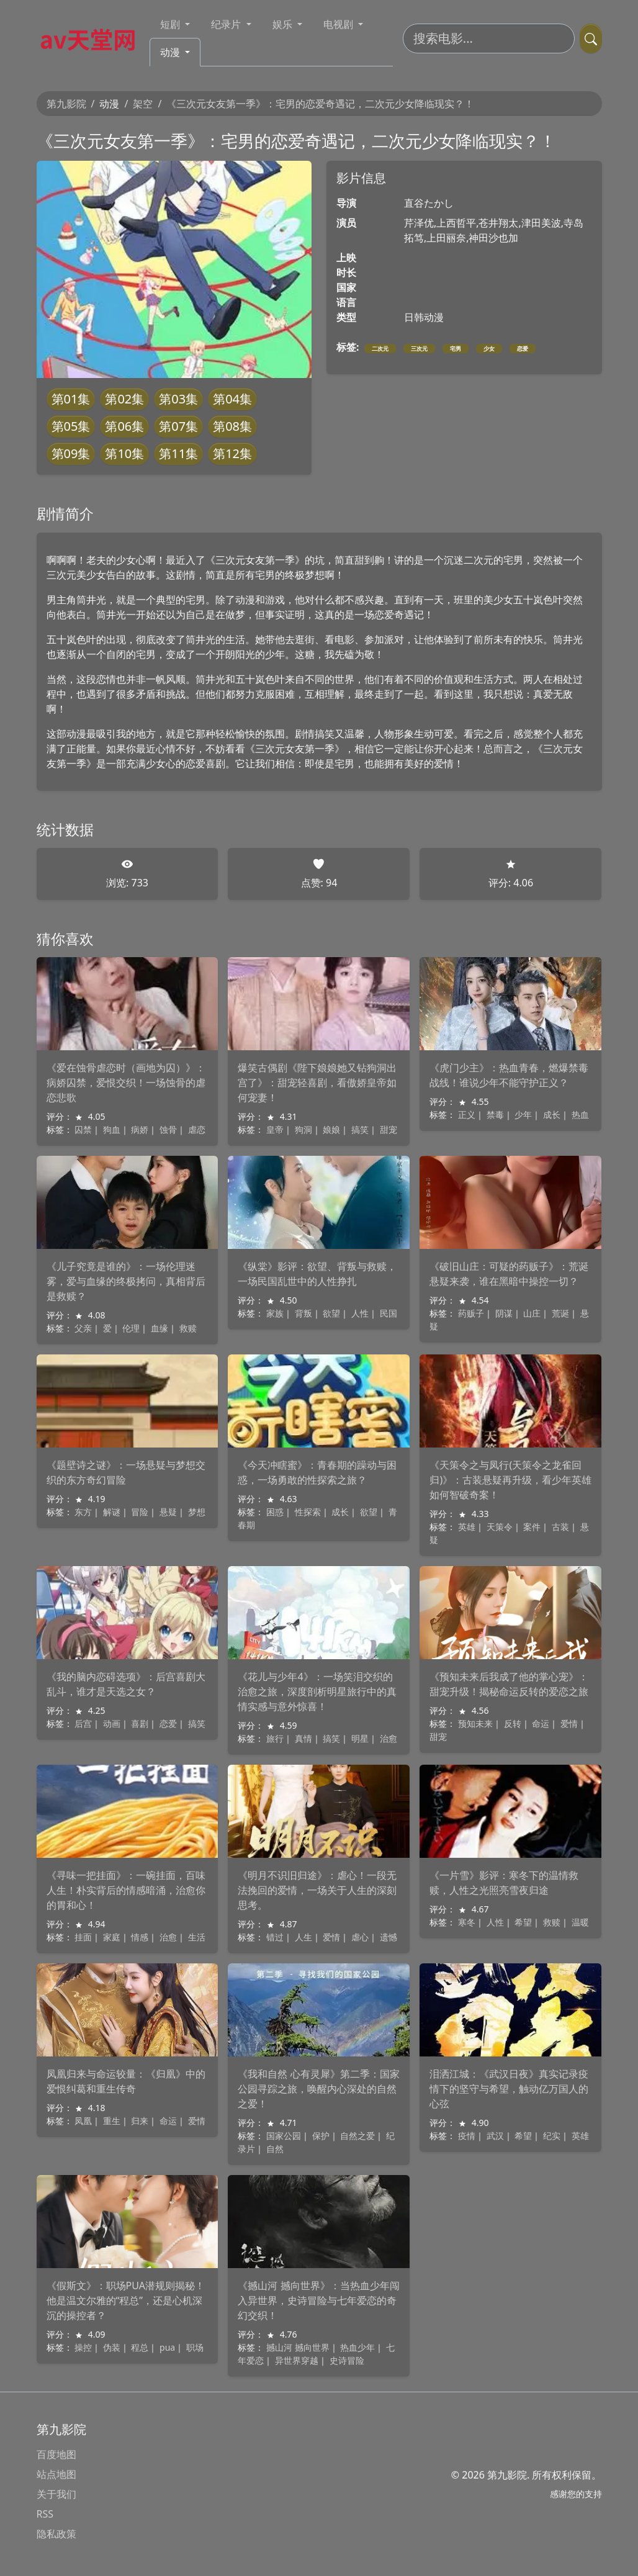 Image resolution: width=638 pixels, height=2576 pixels. Describe the element at coordinates (178, 426) in the screenshot. I see `第07集` at that location.